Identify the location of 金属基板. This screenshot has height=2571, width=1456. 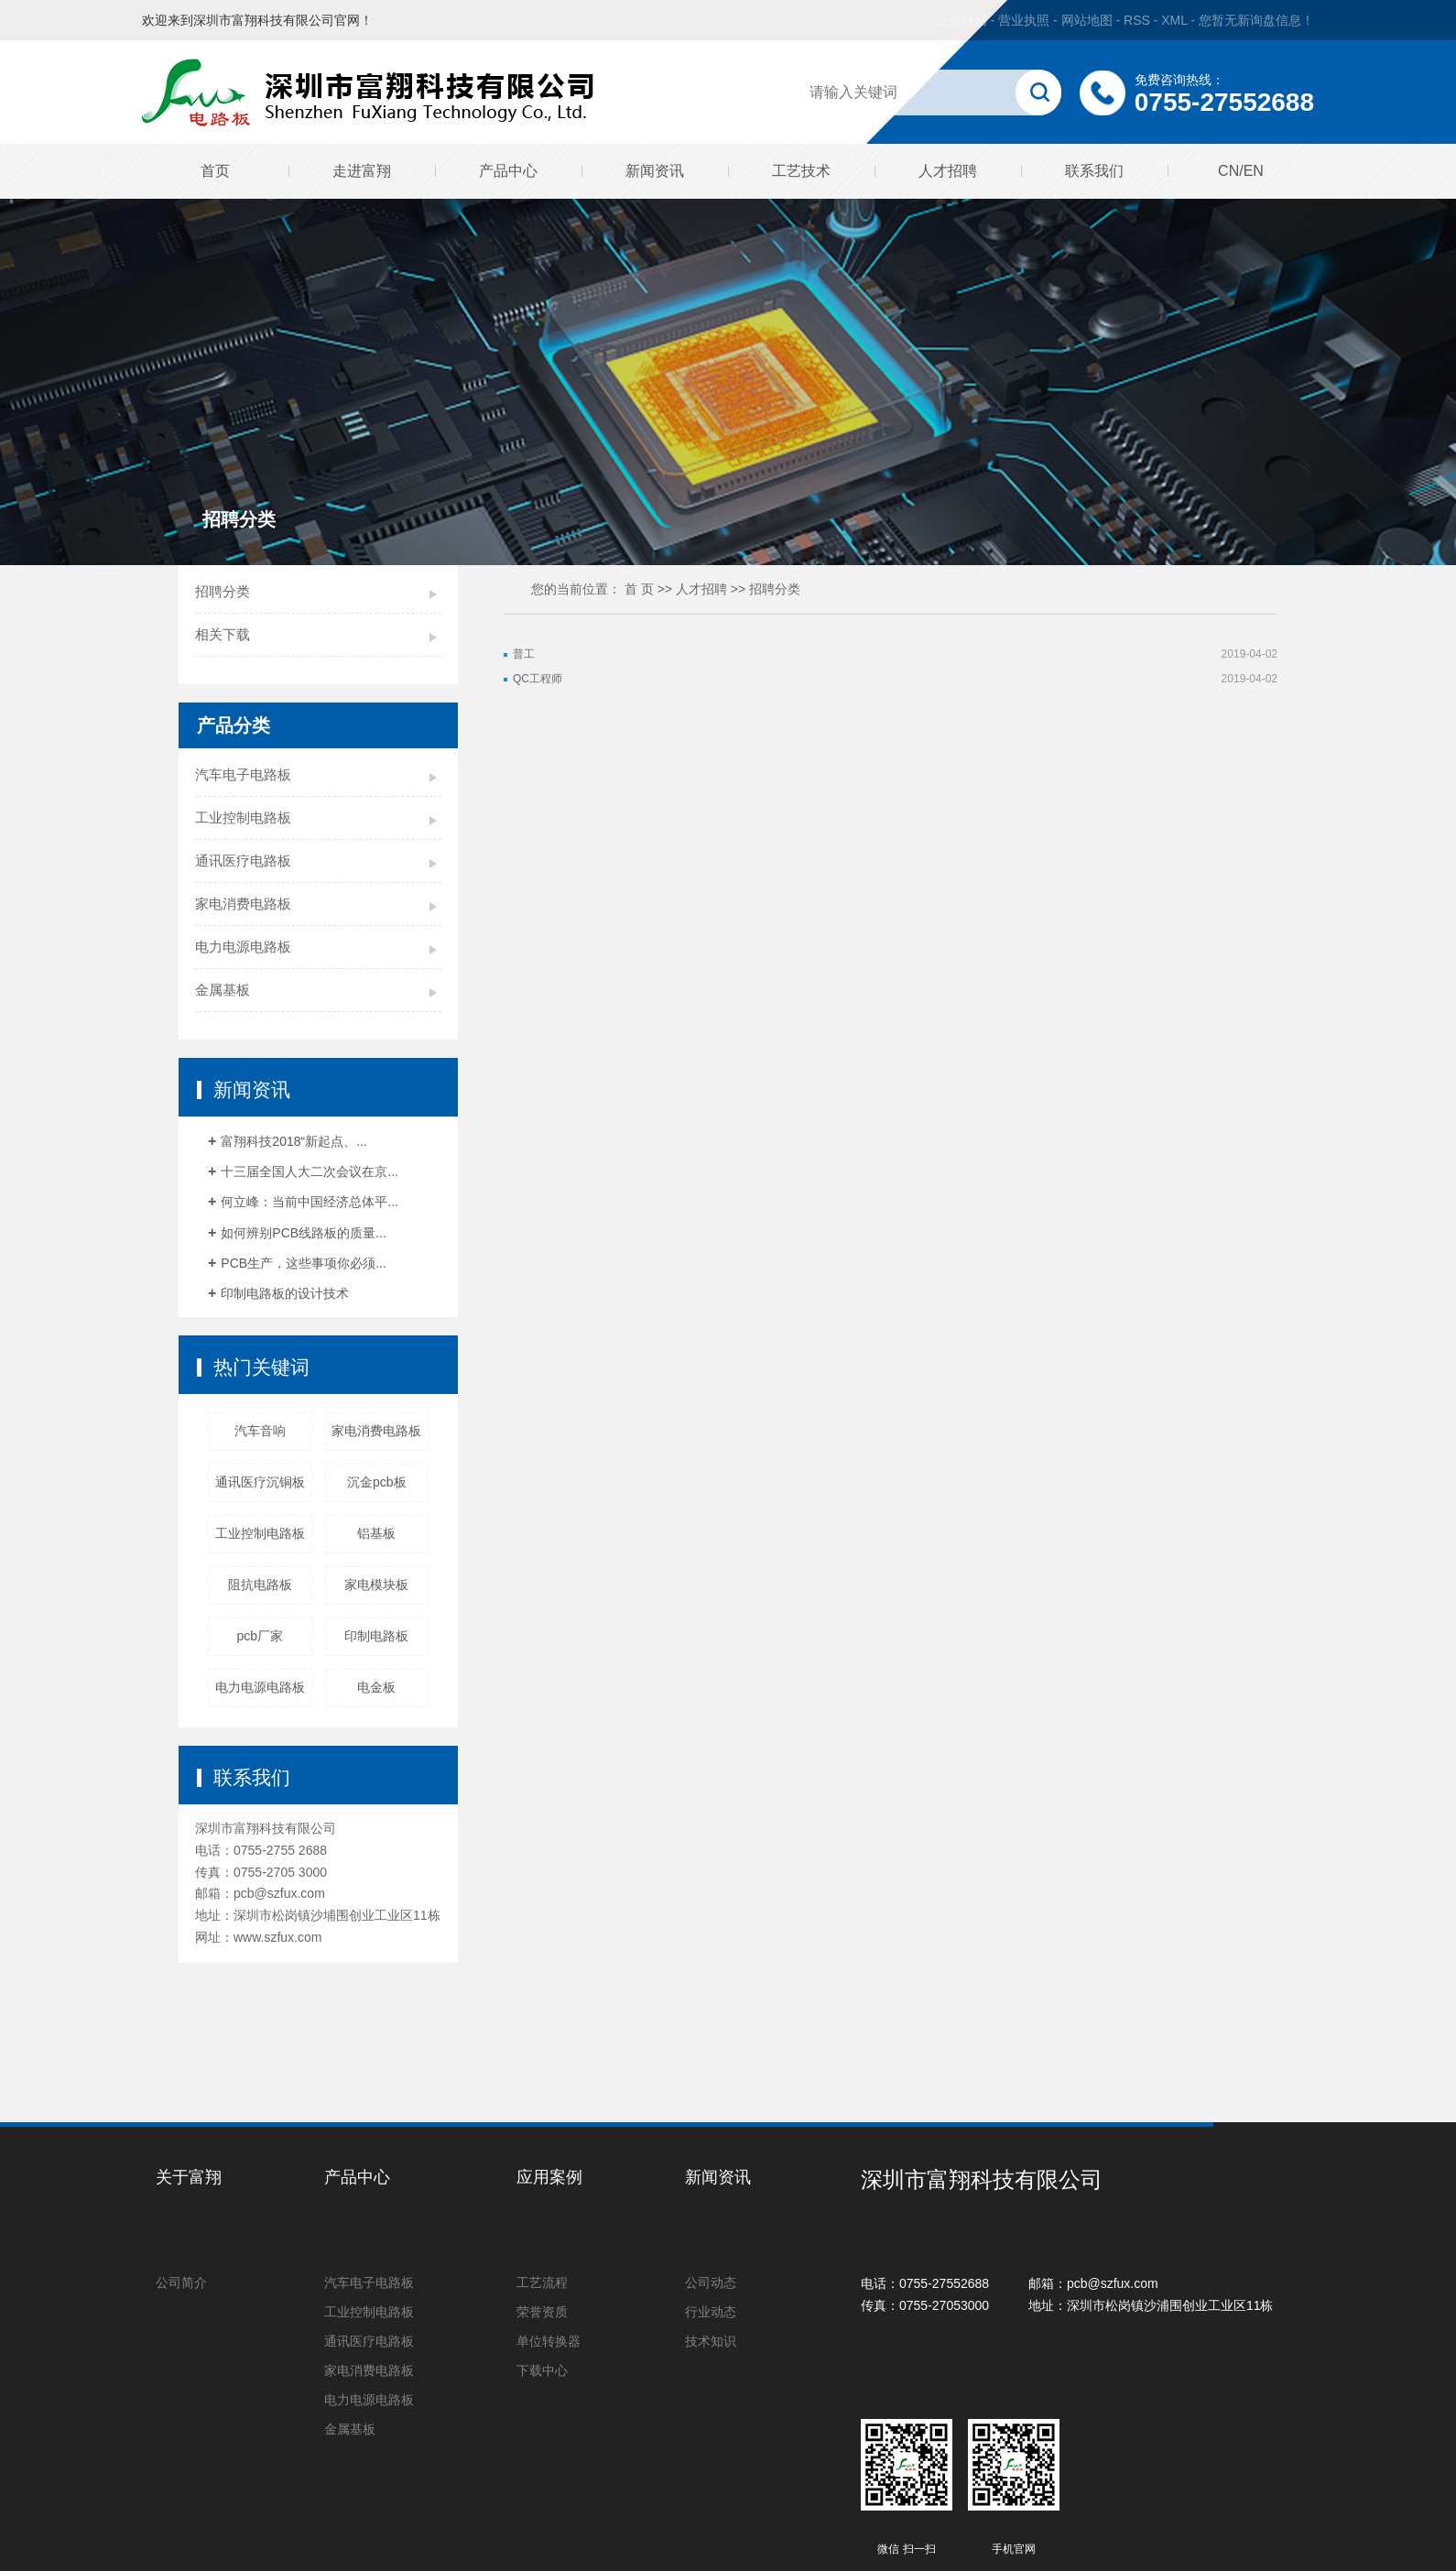
(222, 989).